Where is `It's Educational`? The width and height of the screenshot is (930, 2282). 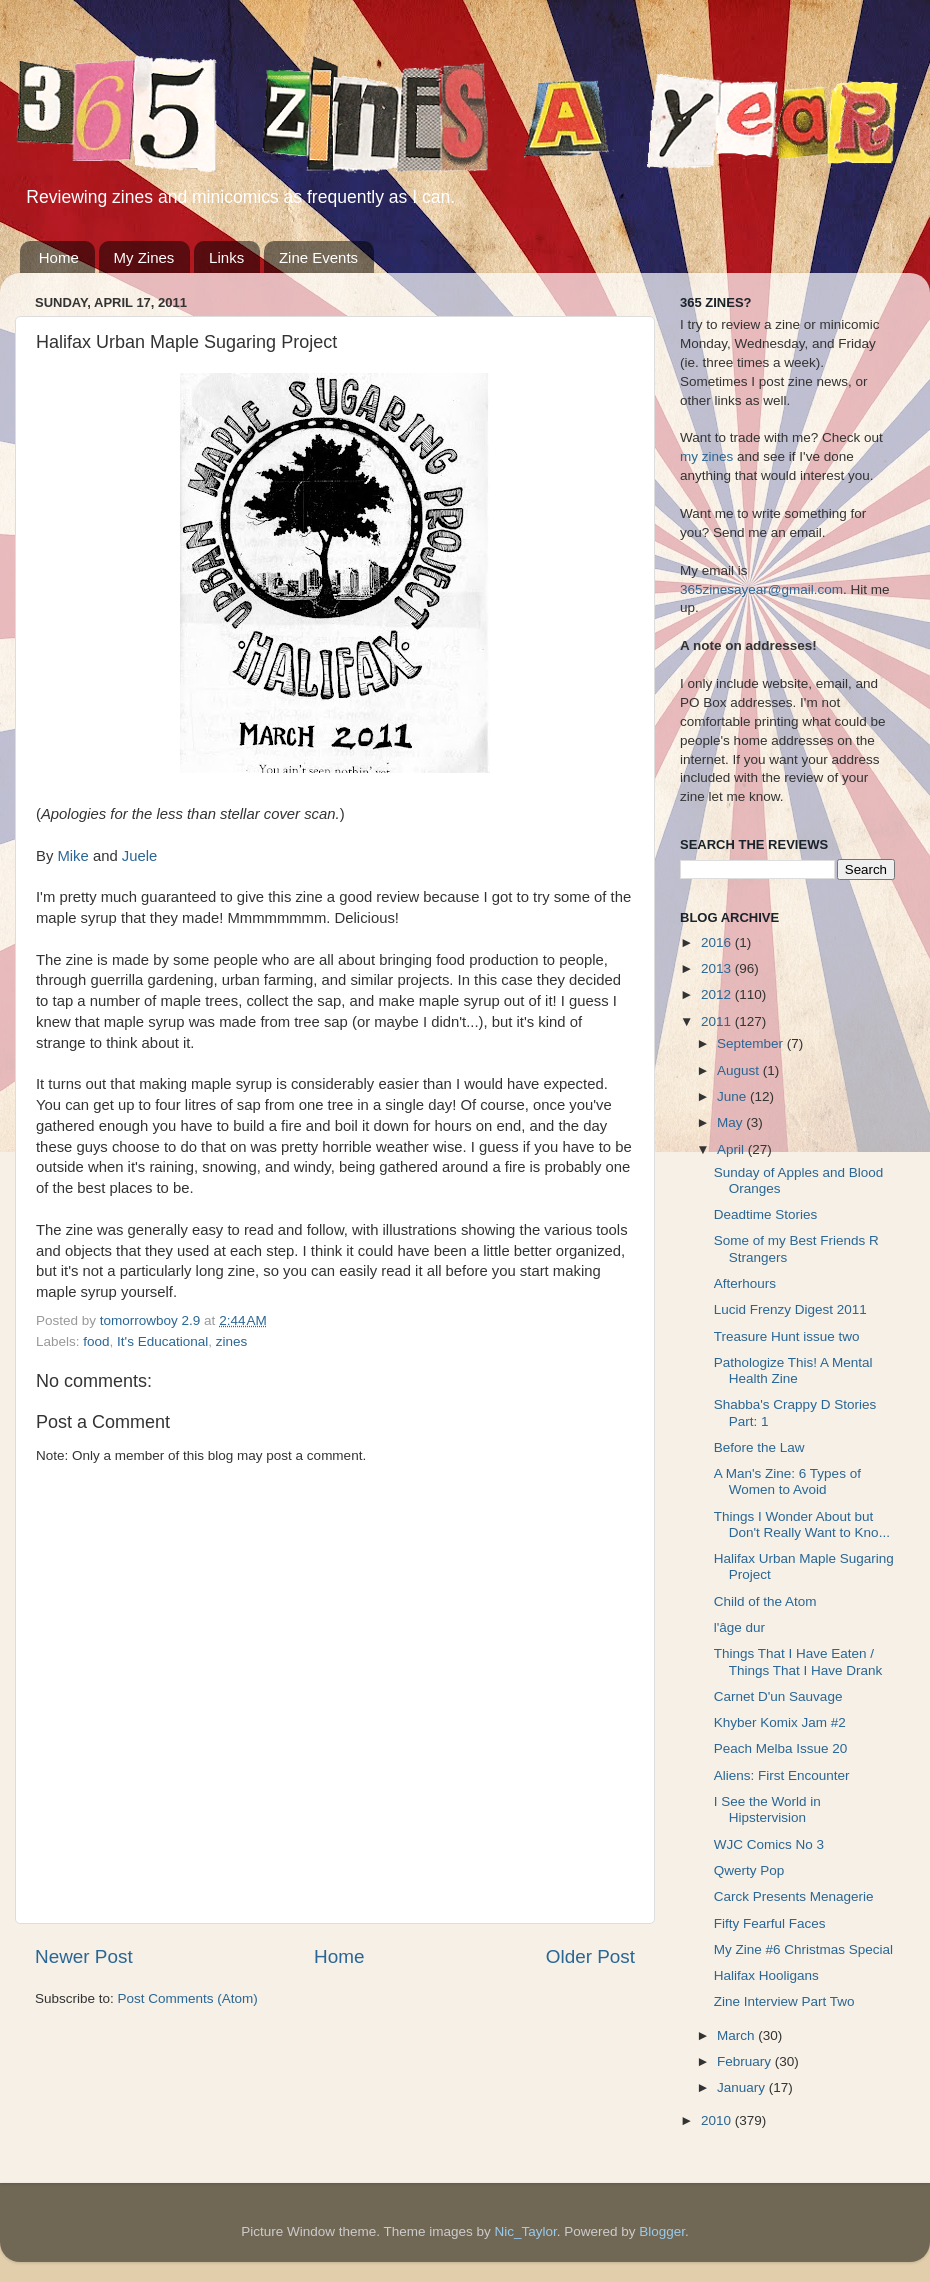
It's Educational is located at coordinates (162, 1341).